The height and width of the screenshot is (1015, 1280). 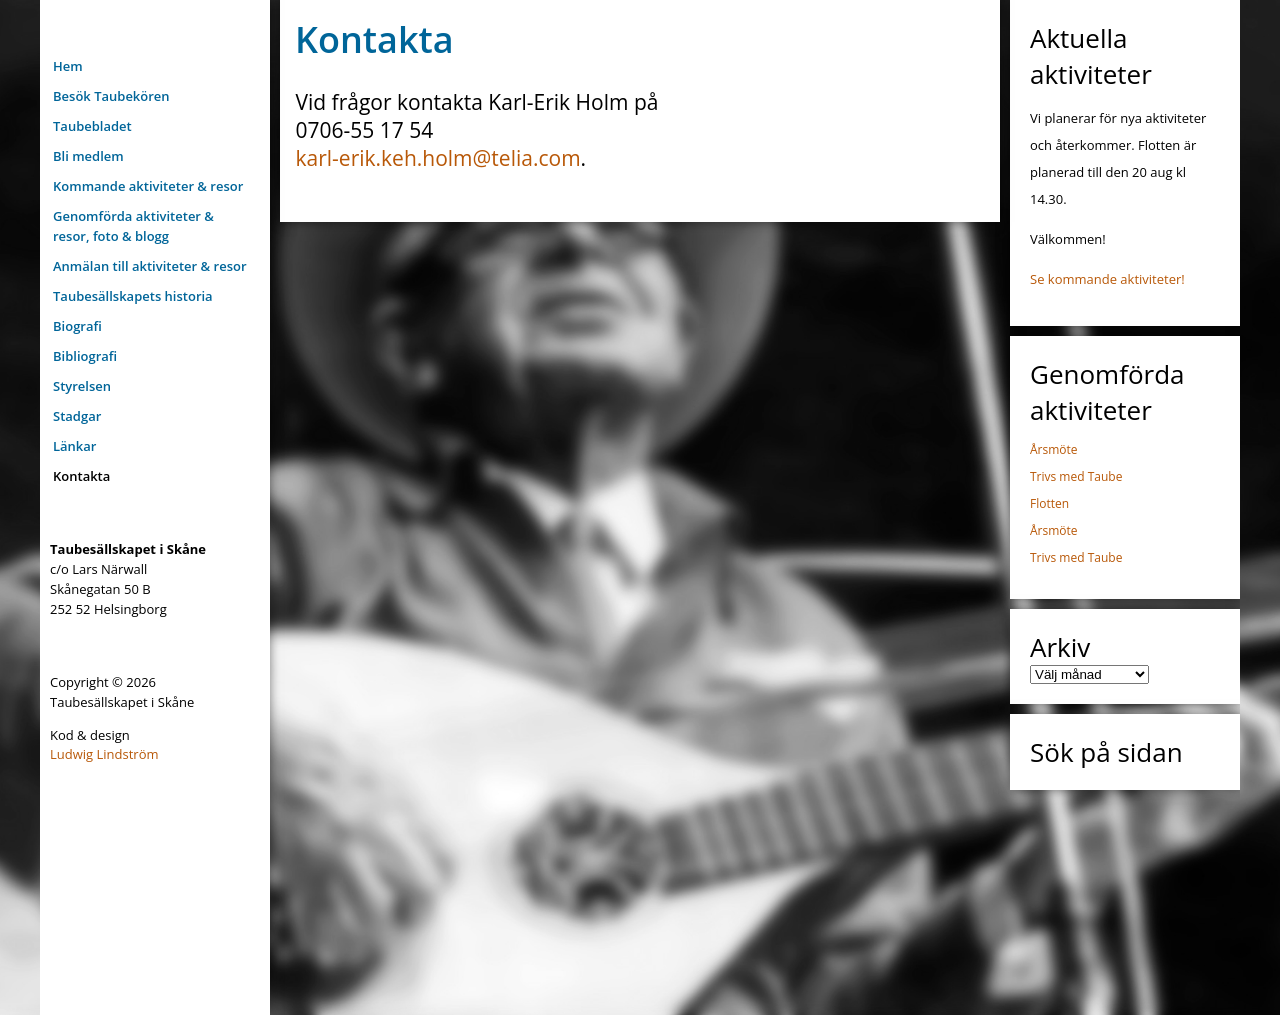 I want to click on Anmälan till aktiviteter & resor, so click(x=150, y=266).